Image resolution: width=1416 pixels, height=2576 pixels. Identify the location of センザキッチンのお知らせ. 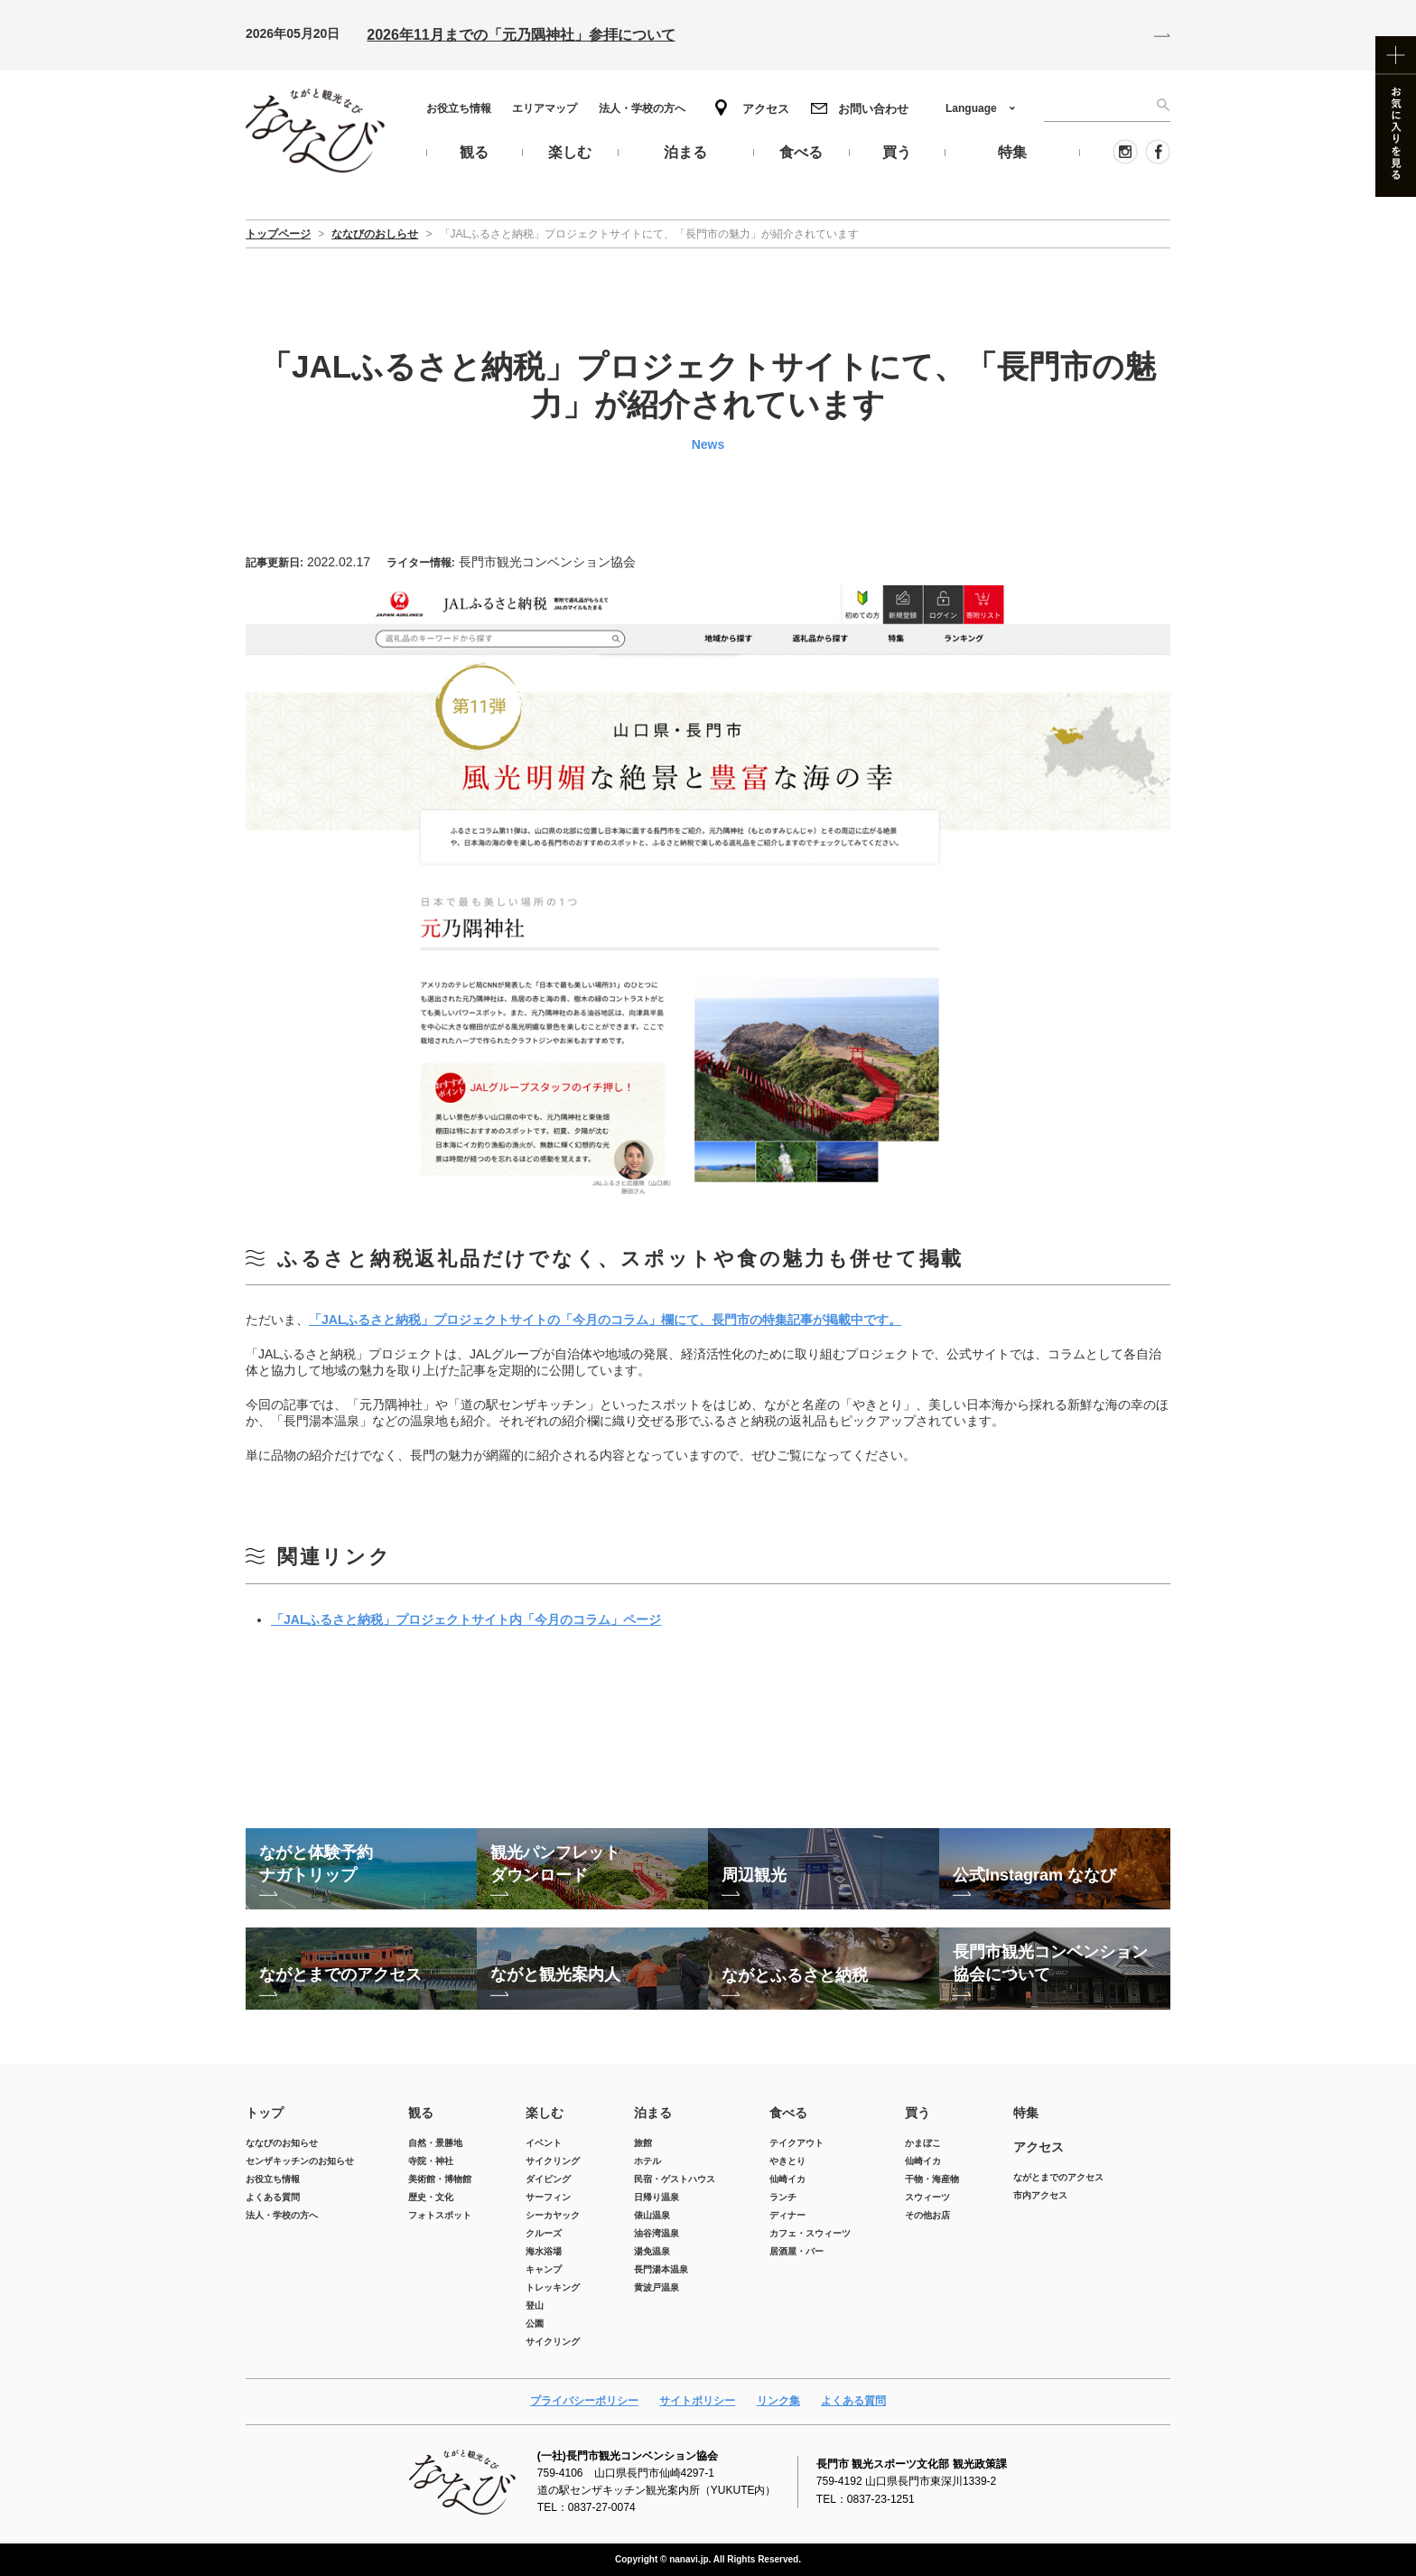
(300, 2161).